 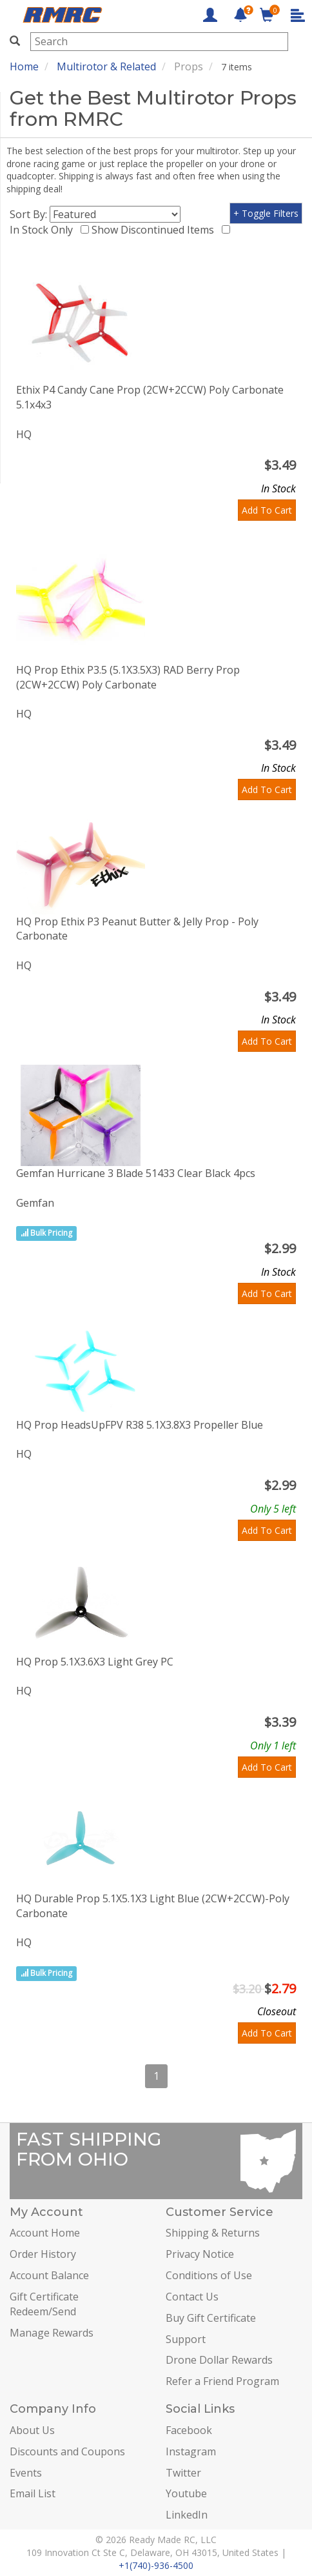 I want to click on Add To Cart, so click(x=267, y=510).